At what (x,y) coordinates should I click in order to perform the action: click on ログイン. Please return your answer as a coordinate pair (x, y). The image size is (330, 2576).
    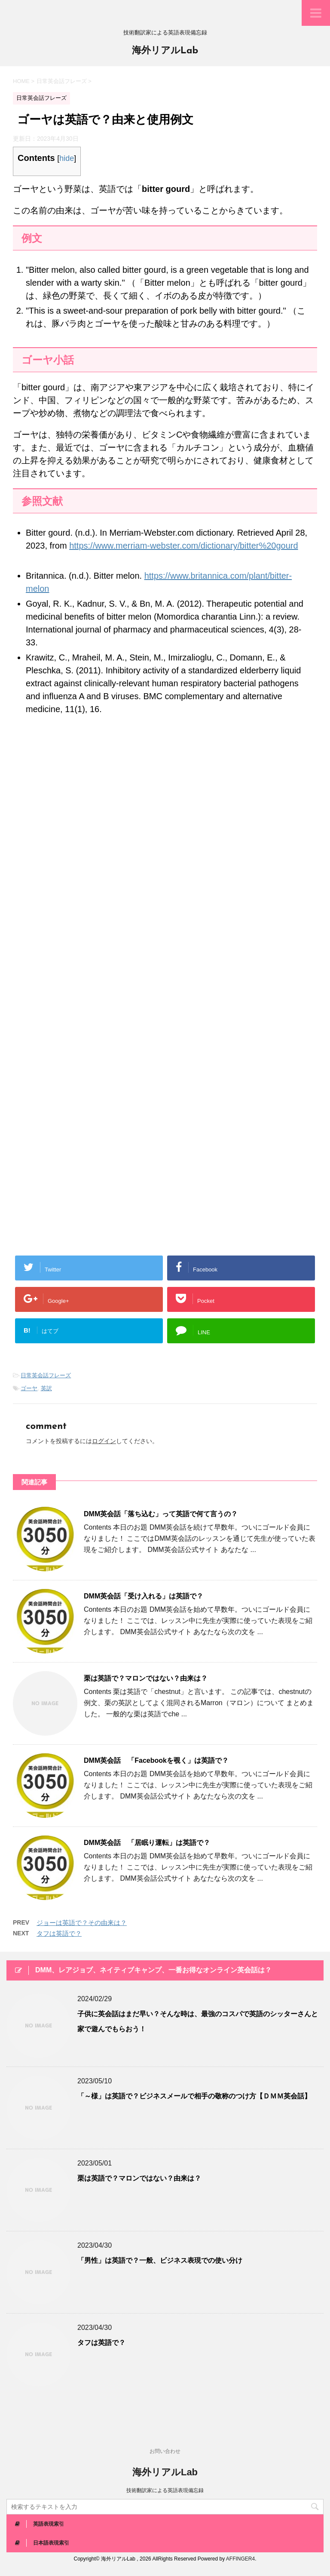
    Looking at the image, I should click on (104, 1441).